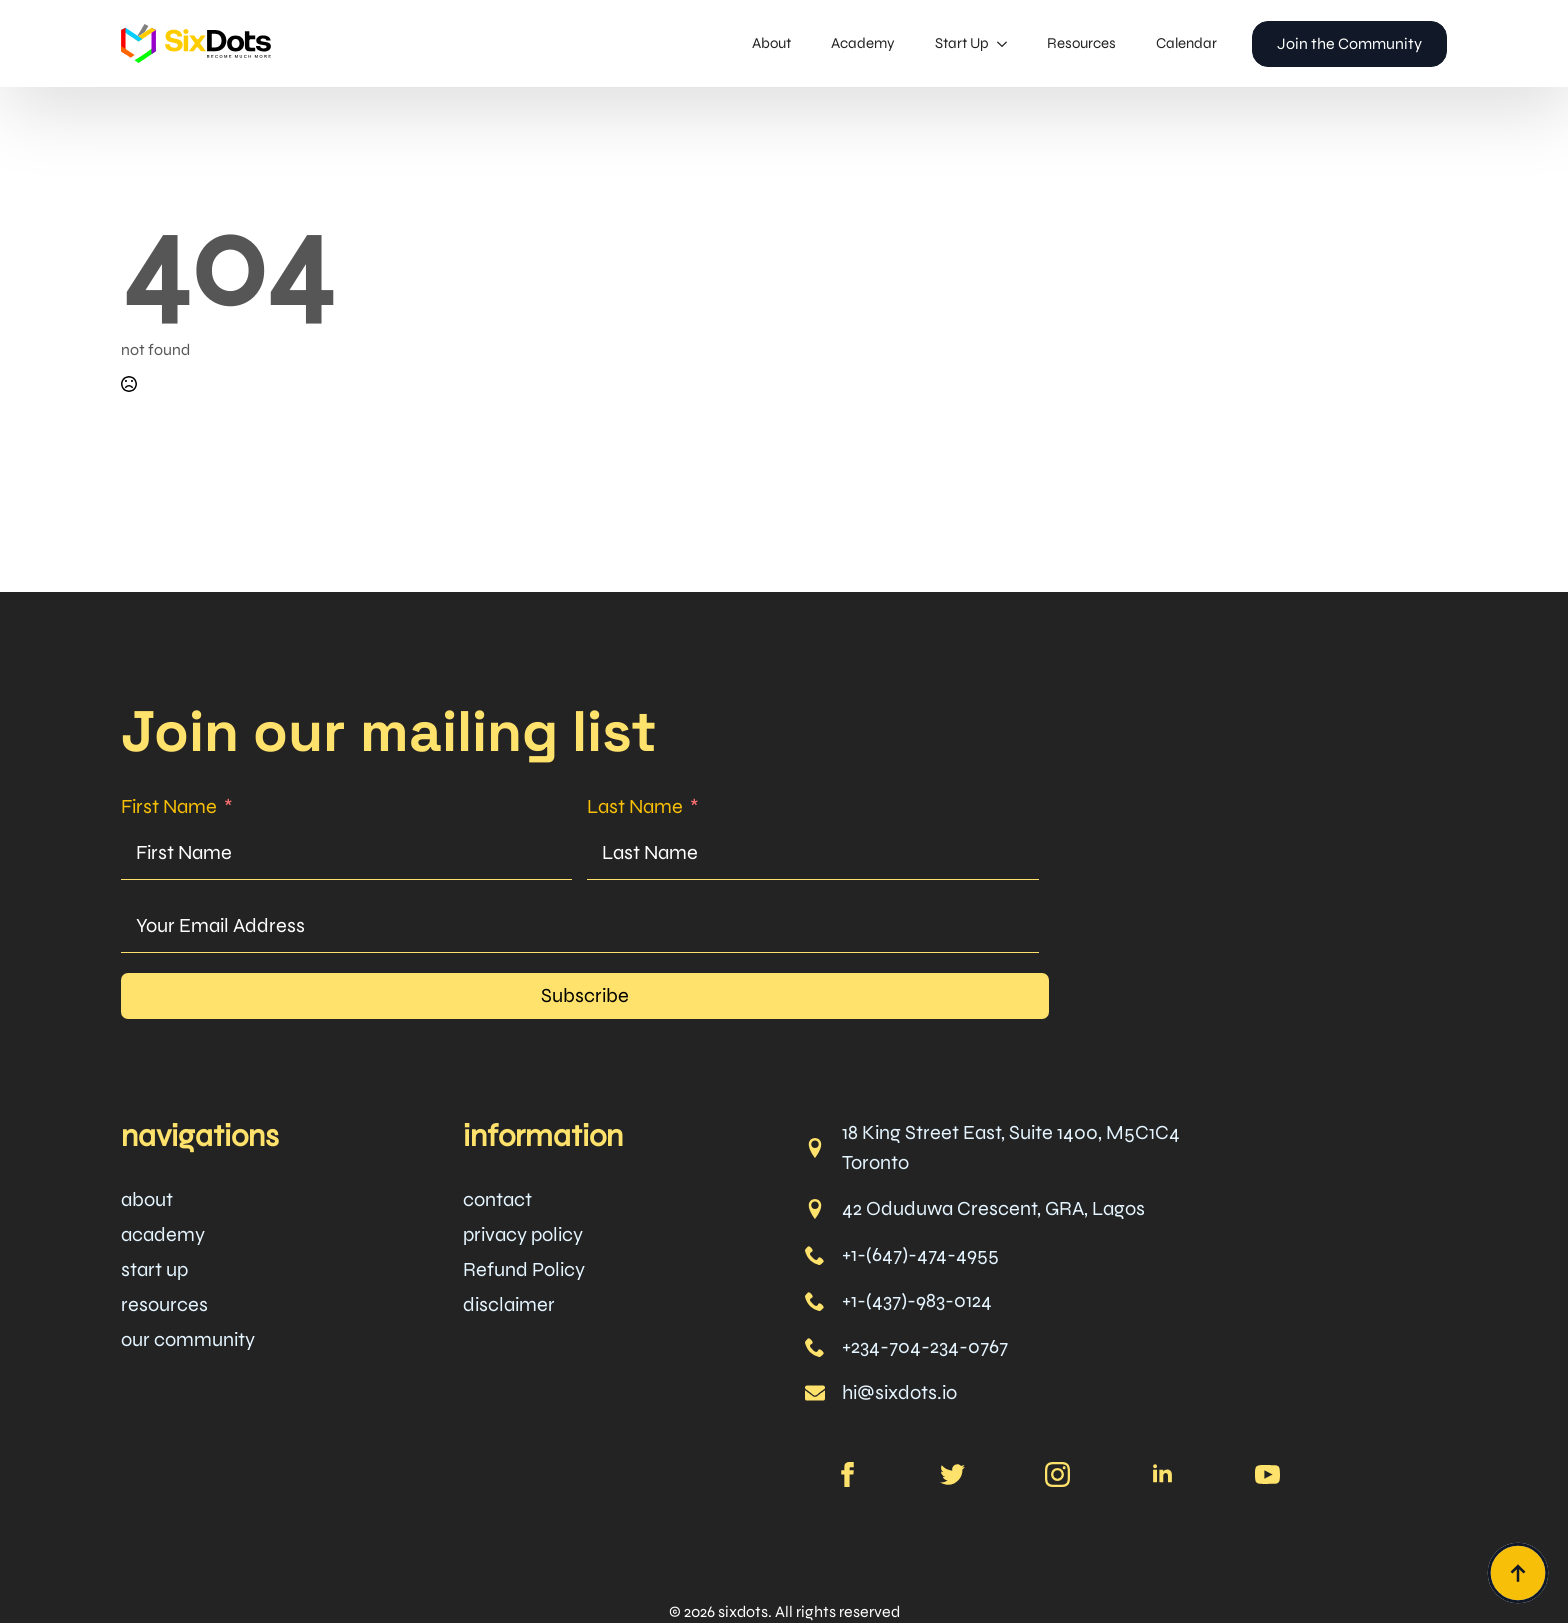  I want to click on disclaimer, so click(509, 1304).